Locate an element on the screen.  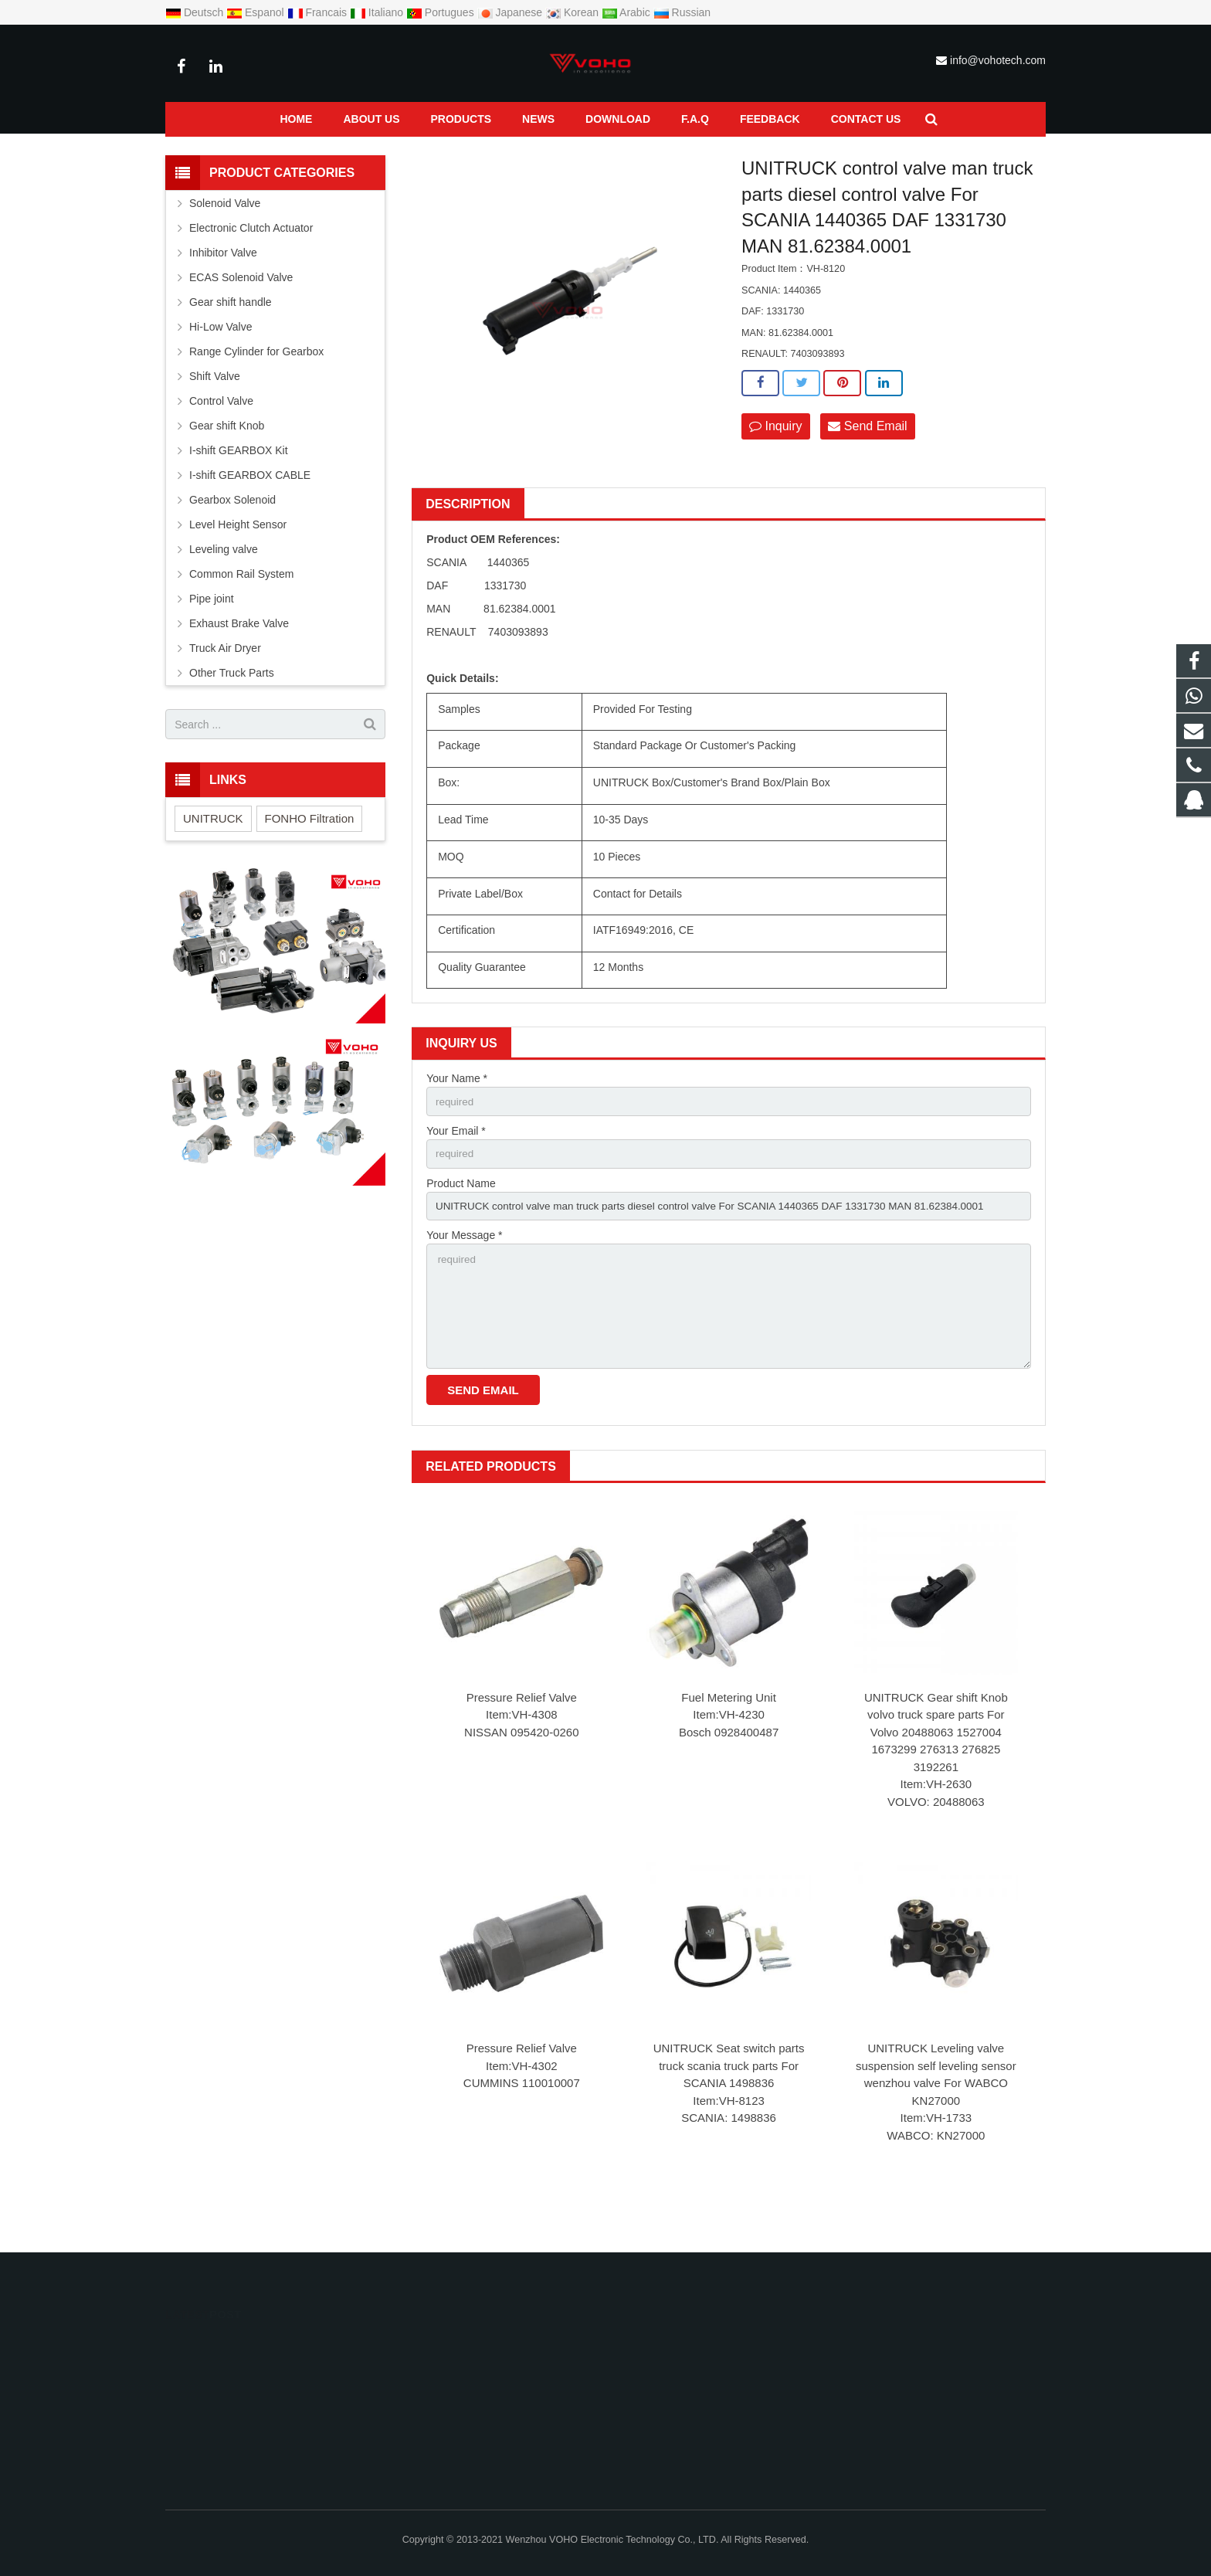
Shift Valve is located at coordinates (214, 413).